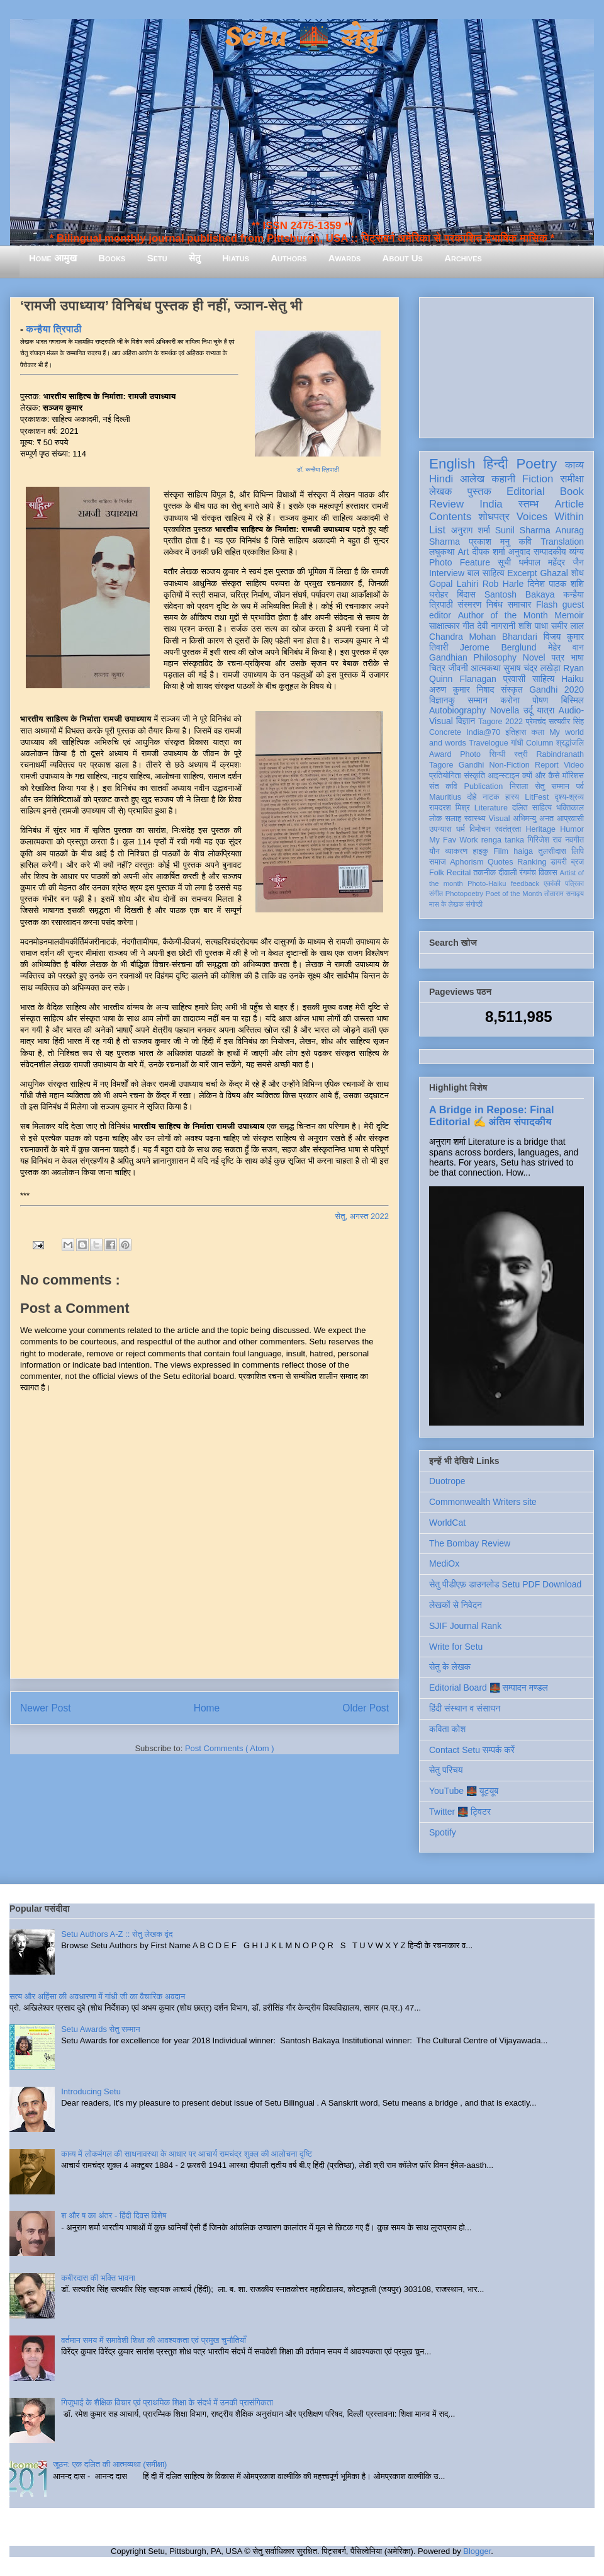 The height and width of the screenshot is (2576, 604). What do you see at coordinates (536, 721) in the screenshot?
I see `प्रेमचंद` at bounding box center [536, 721].